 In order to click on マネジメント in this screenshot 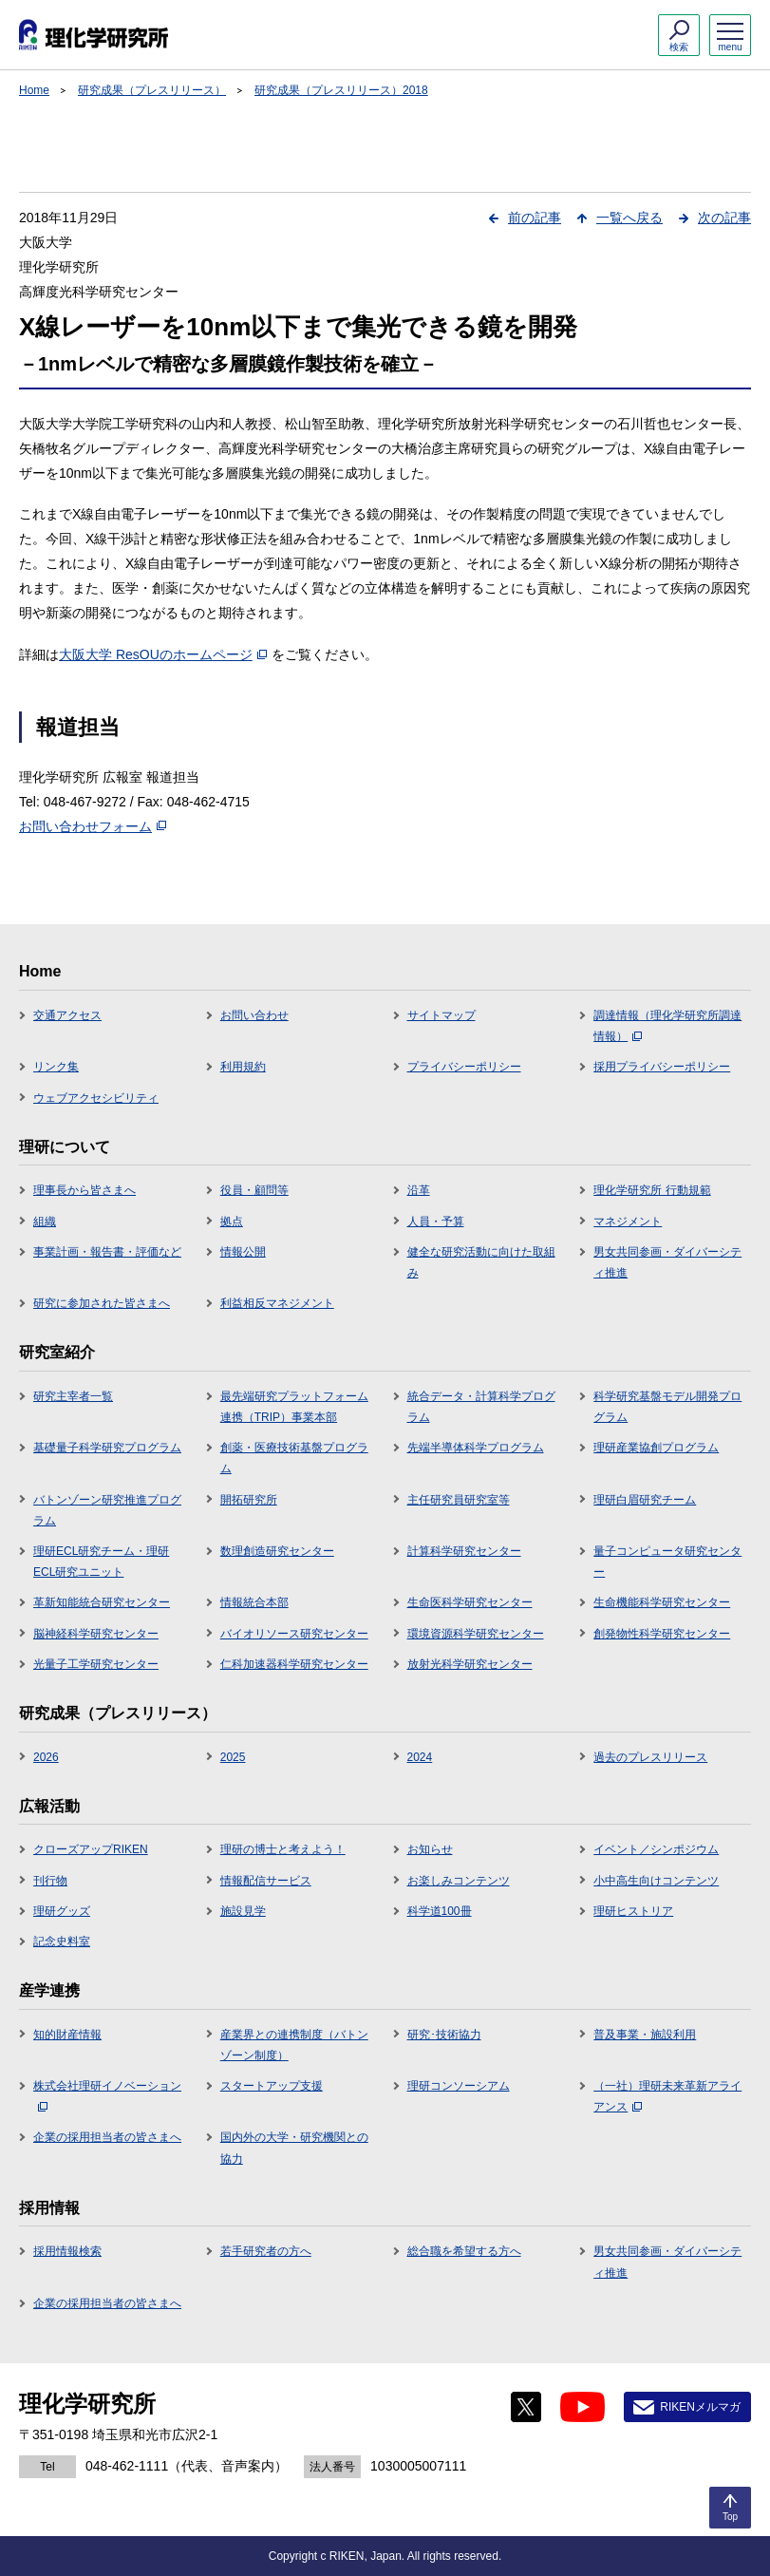, I will do `click(627, 1221)`.